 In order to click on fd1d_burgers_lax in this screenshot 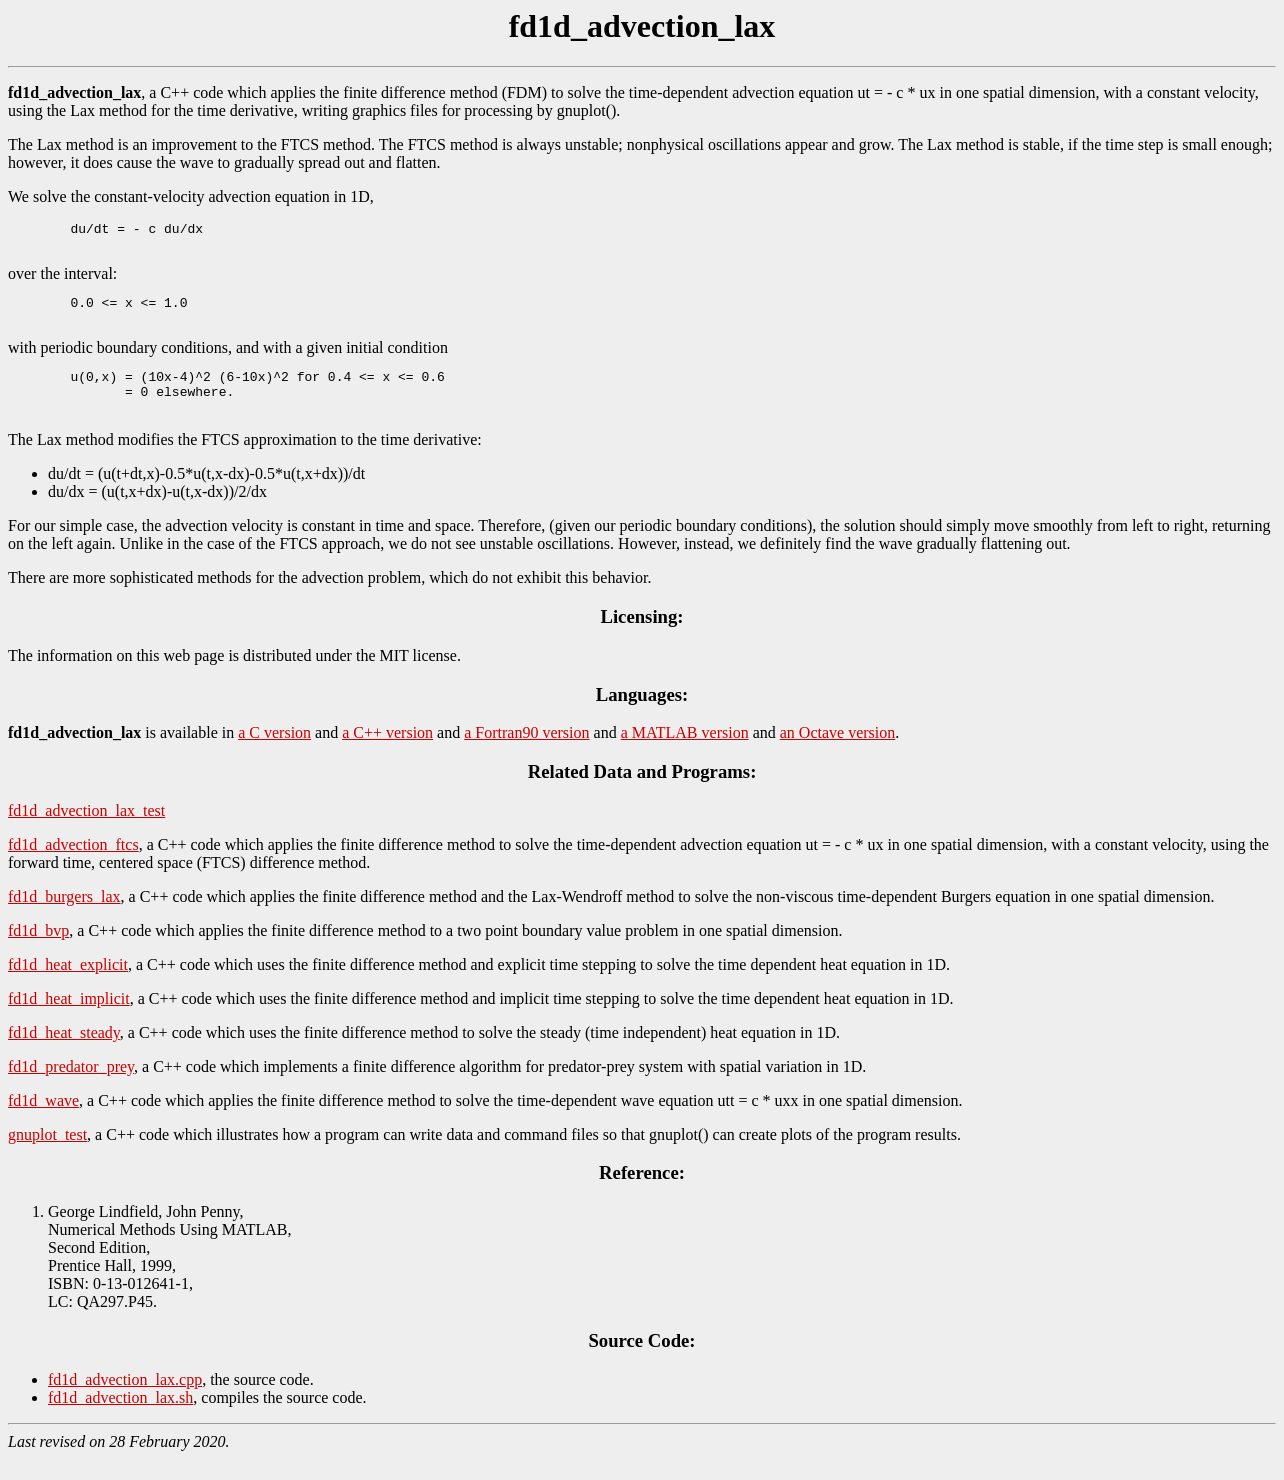, I will do `click(64, 917)`.